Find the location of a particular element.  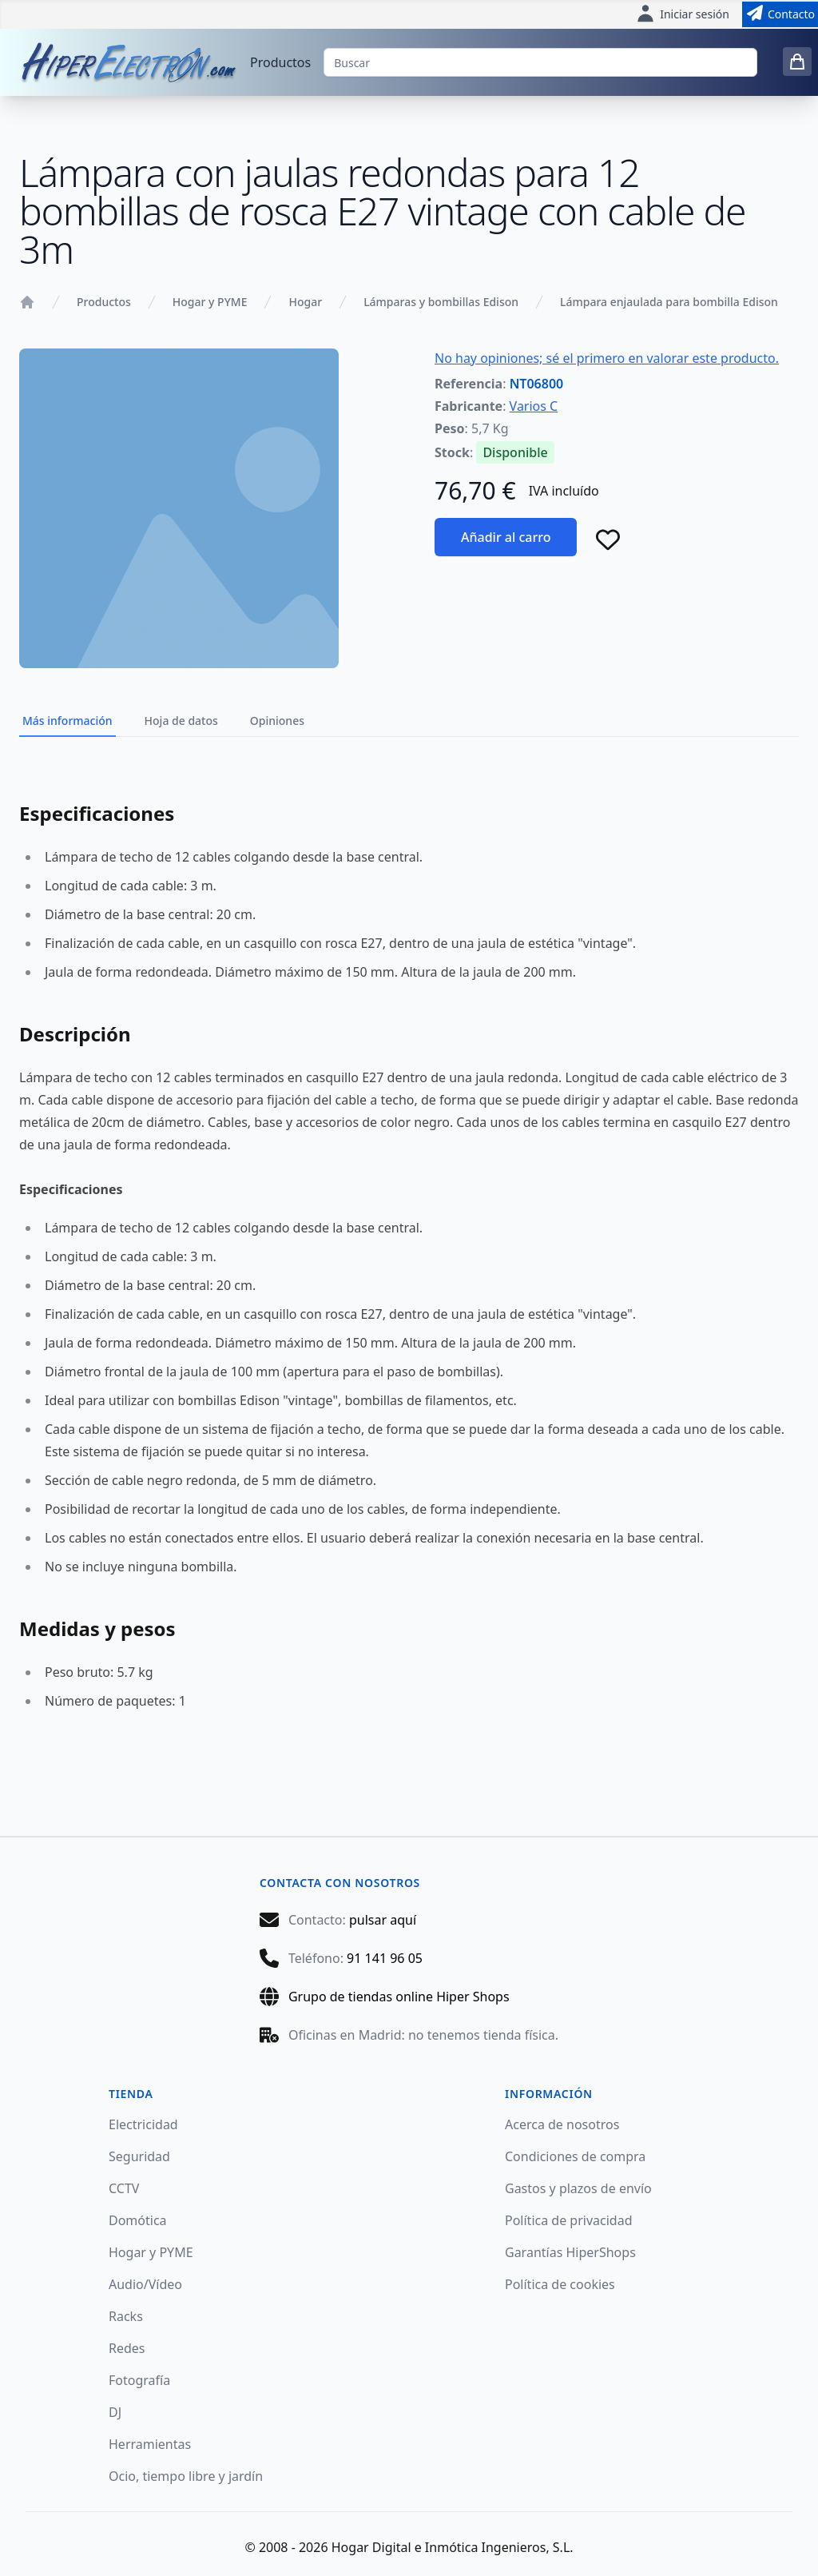

Hogar y PYME is located at coordinates (210, 301).